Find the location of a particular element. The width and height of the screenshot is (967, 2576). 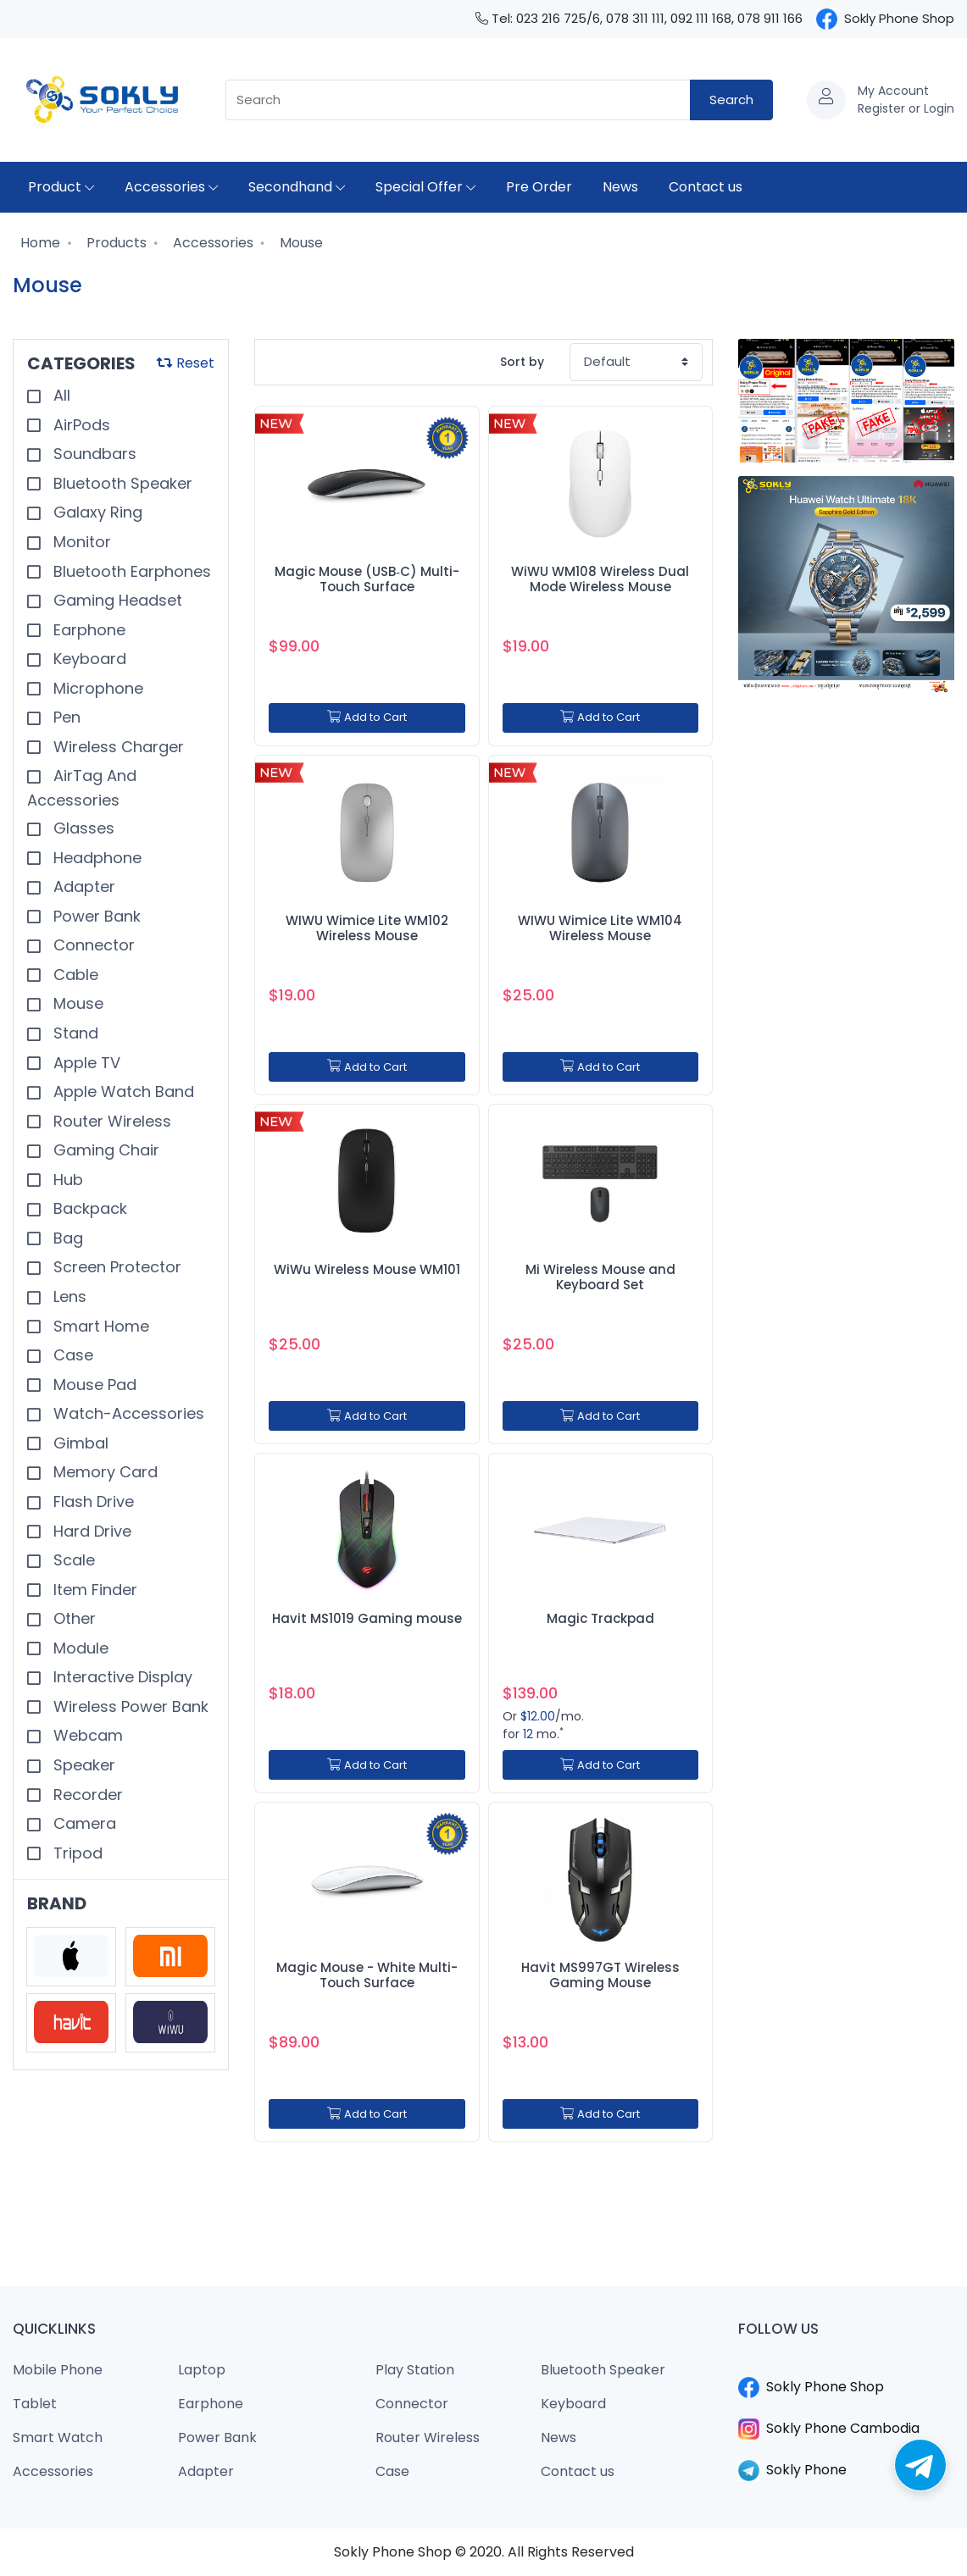

​​​​ is located at coordinates (846, 2367).